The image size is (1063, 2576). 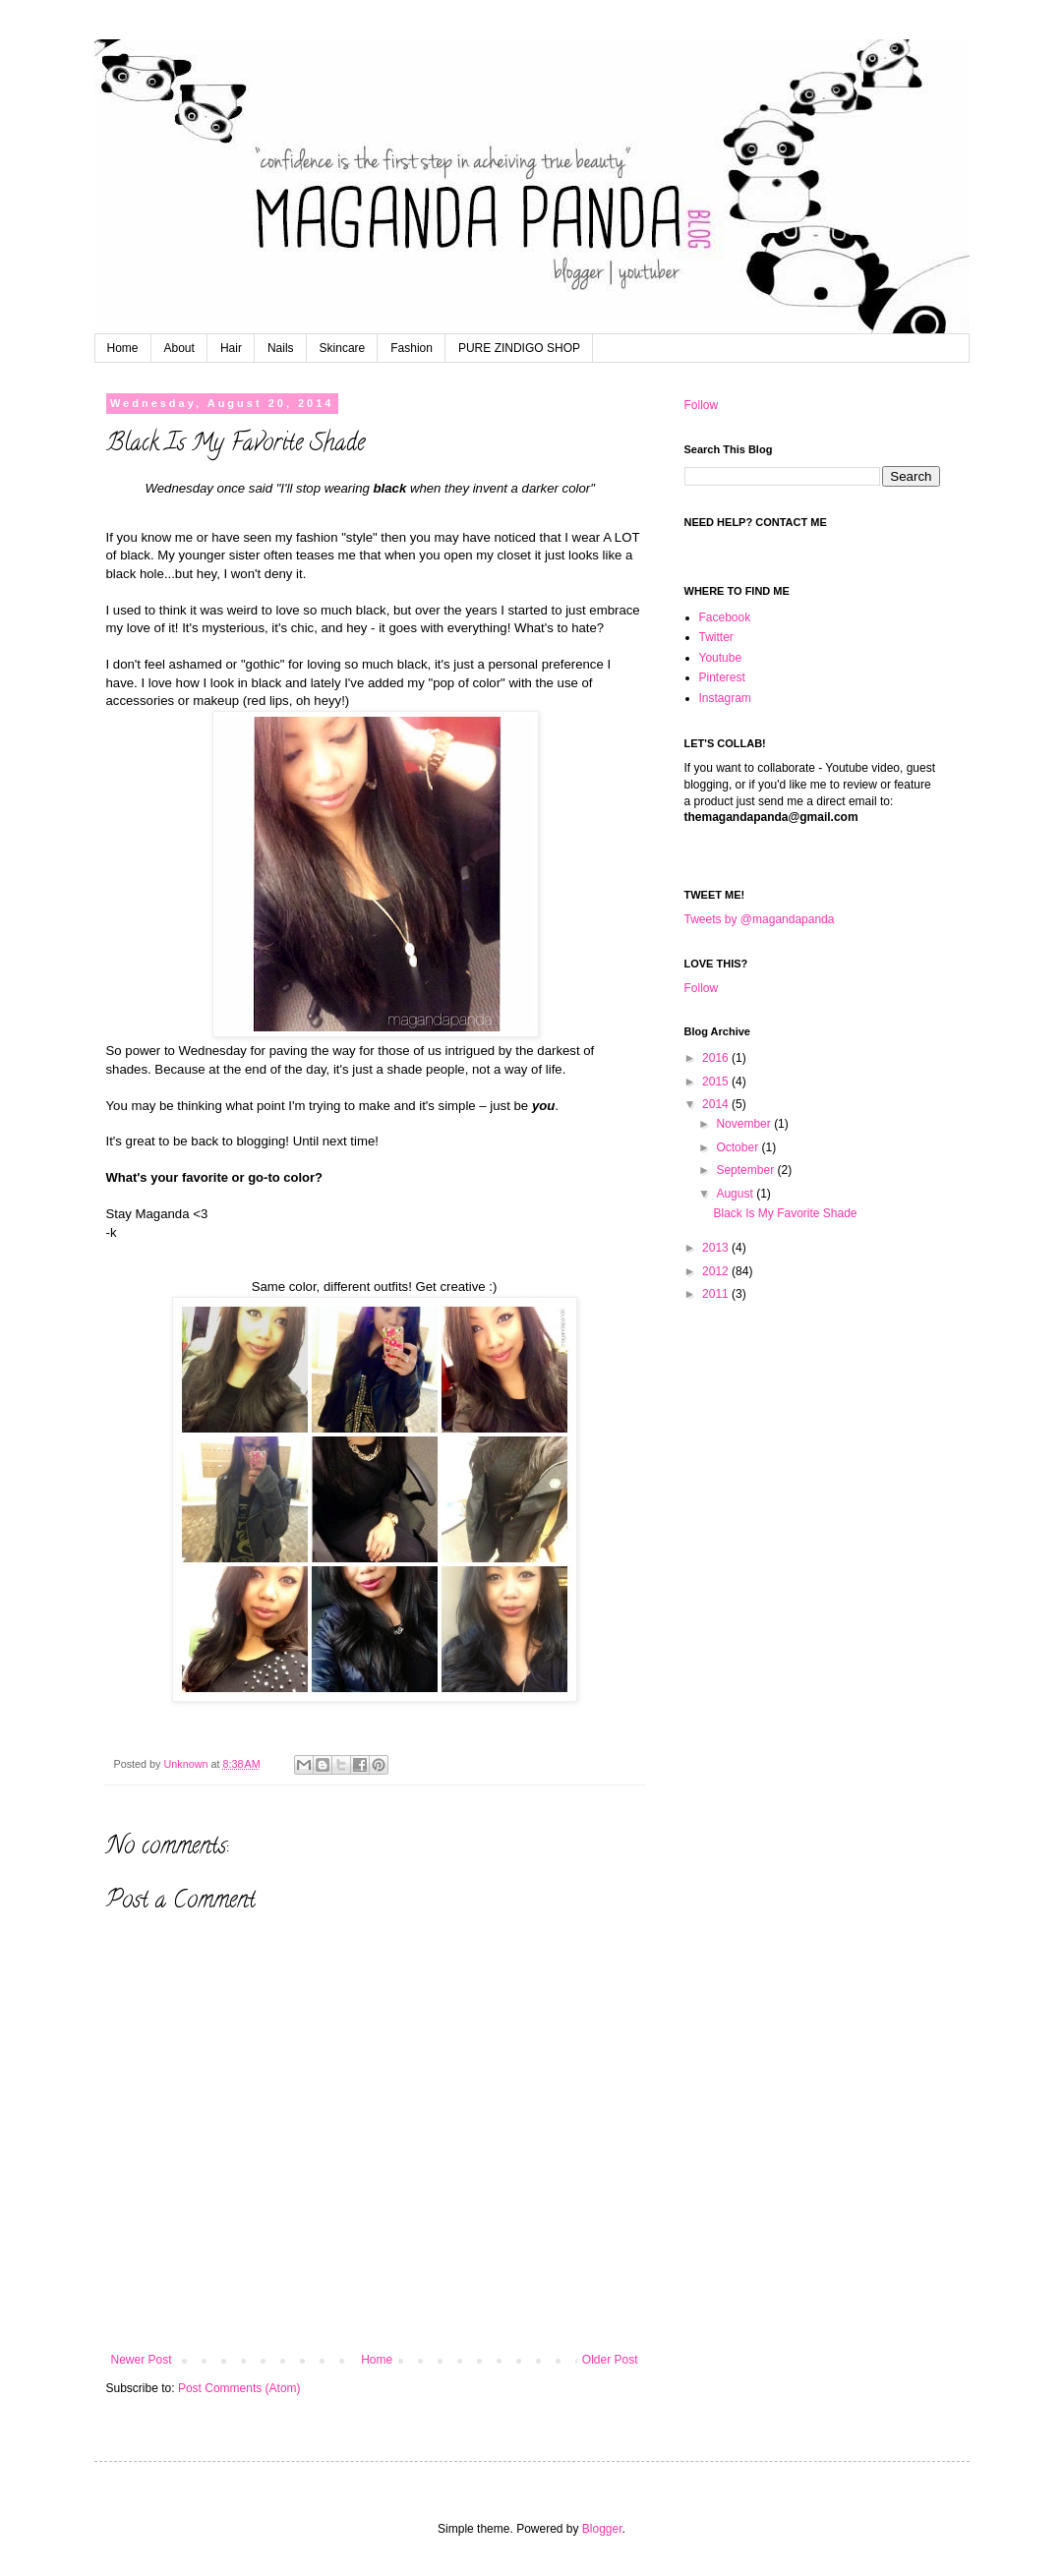 What do you see at coordinates (784, 1213) in the screenshot?
I see `Black Is My Favorite Shade` at bounding box center [784, 1213].